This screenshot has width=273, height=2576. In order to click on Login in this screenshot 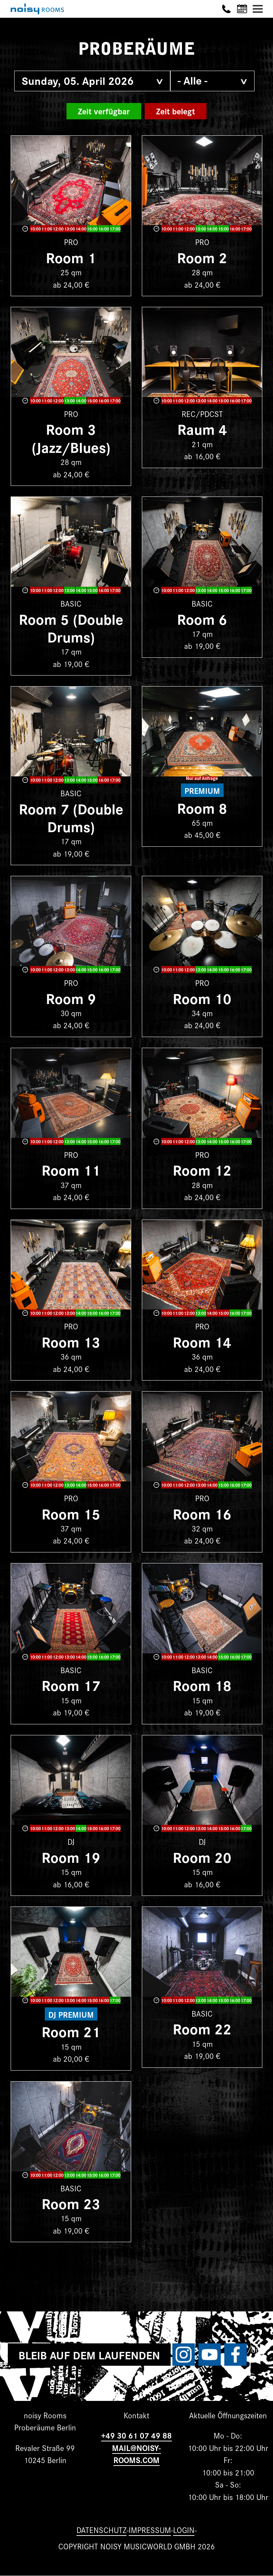, I will do `click(183, 2530)`.